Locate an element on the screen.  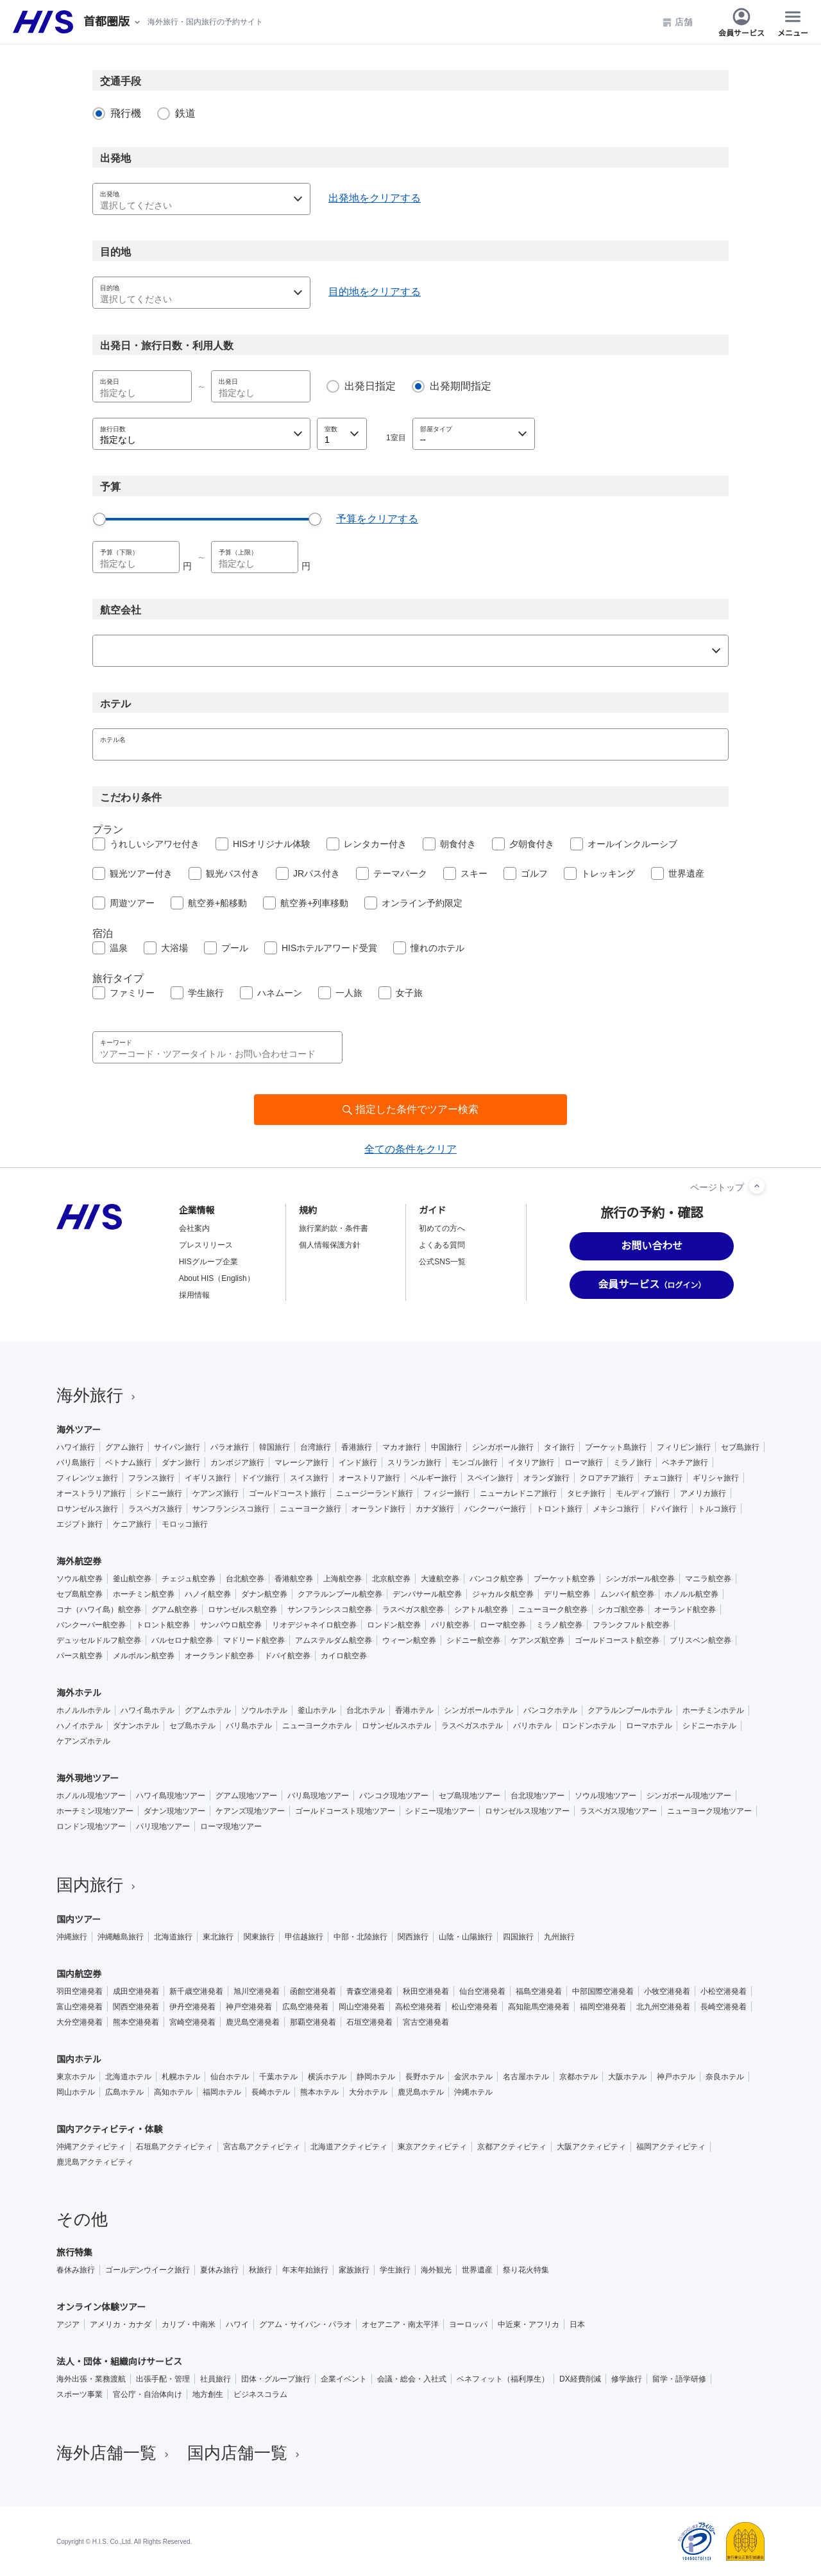
ラスベガスホテル is located at coordinates (472, 1725).